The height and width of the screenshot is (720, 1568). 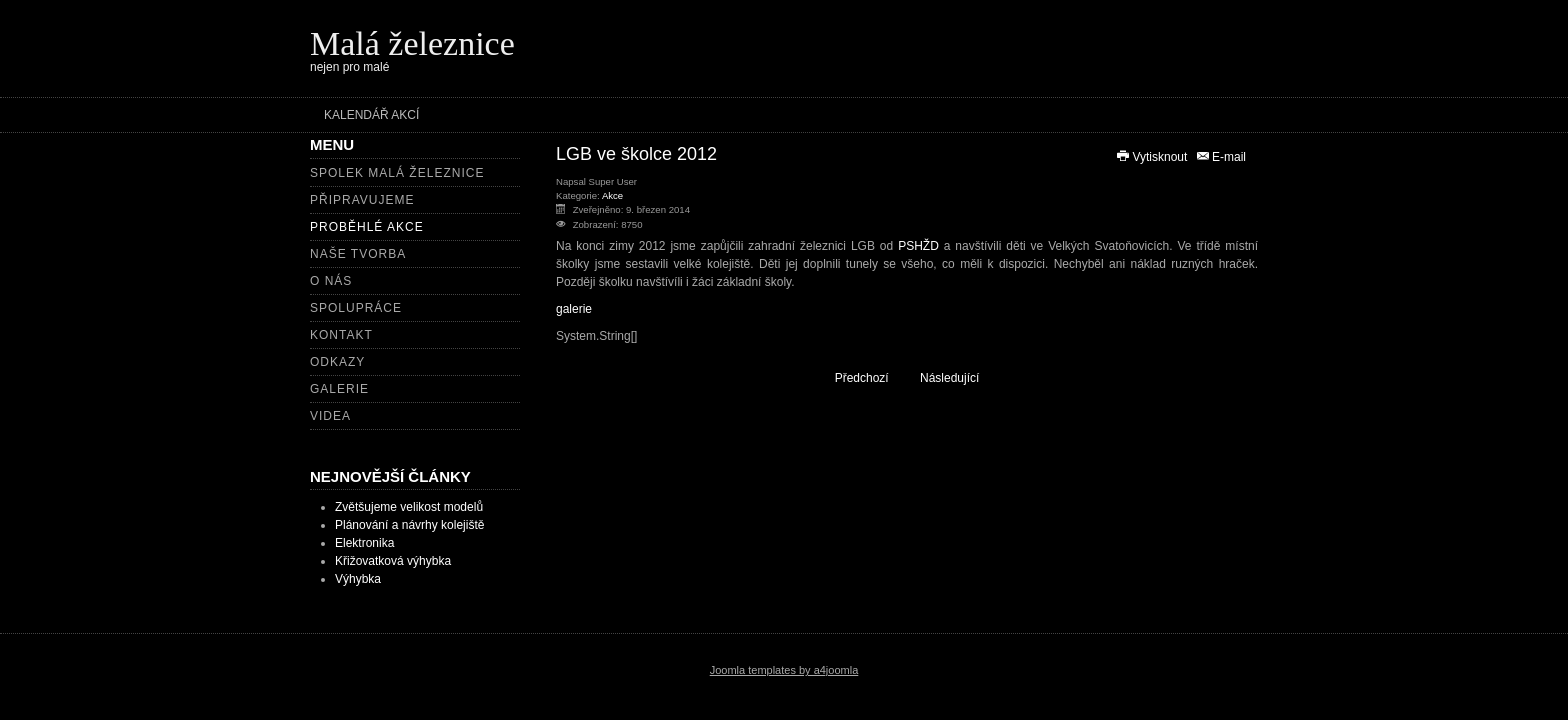 I want to click on Naše tvorba, so click(x=358, y=254).